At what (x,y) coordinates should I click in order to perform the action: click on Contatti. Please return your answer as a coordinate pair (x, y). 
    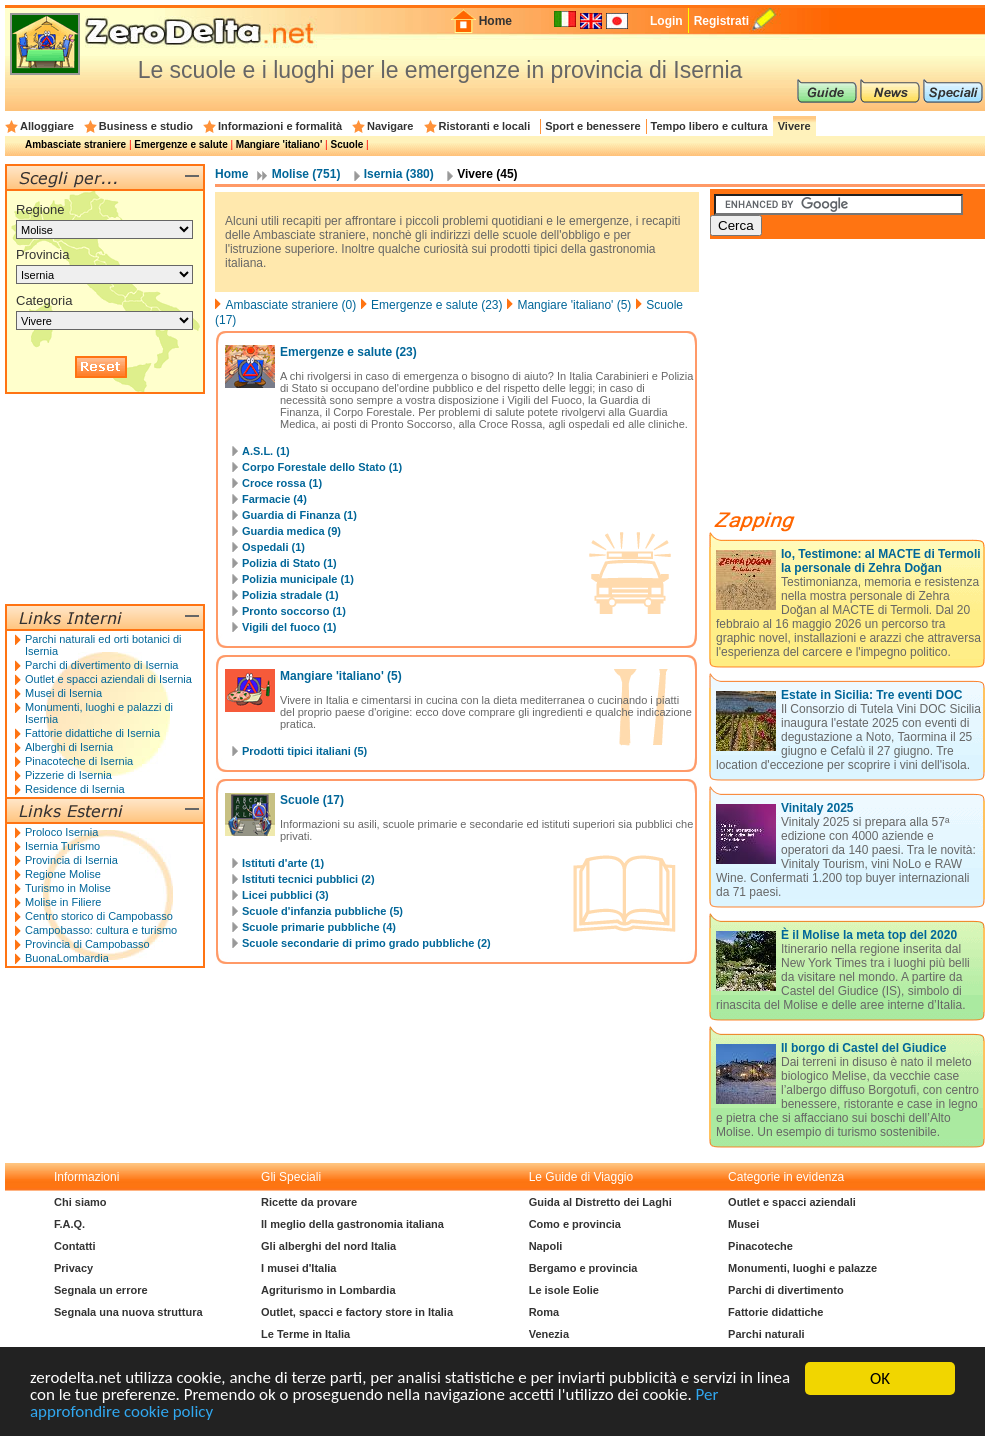
    Looking at the image, I should click on (75, 1246).